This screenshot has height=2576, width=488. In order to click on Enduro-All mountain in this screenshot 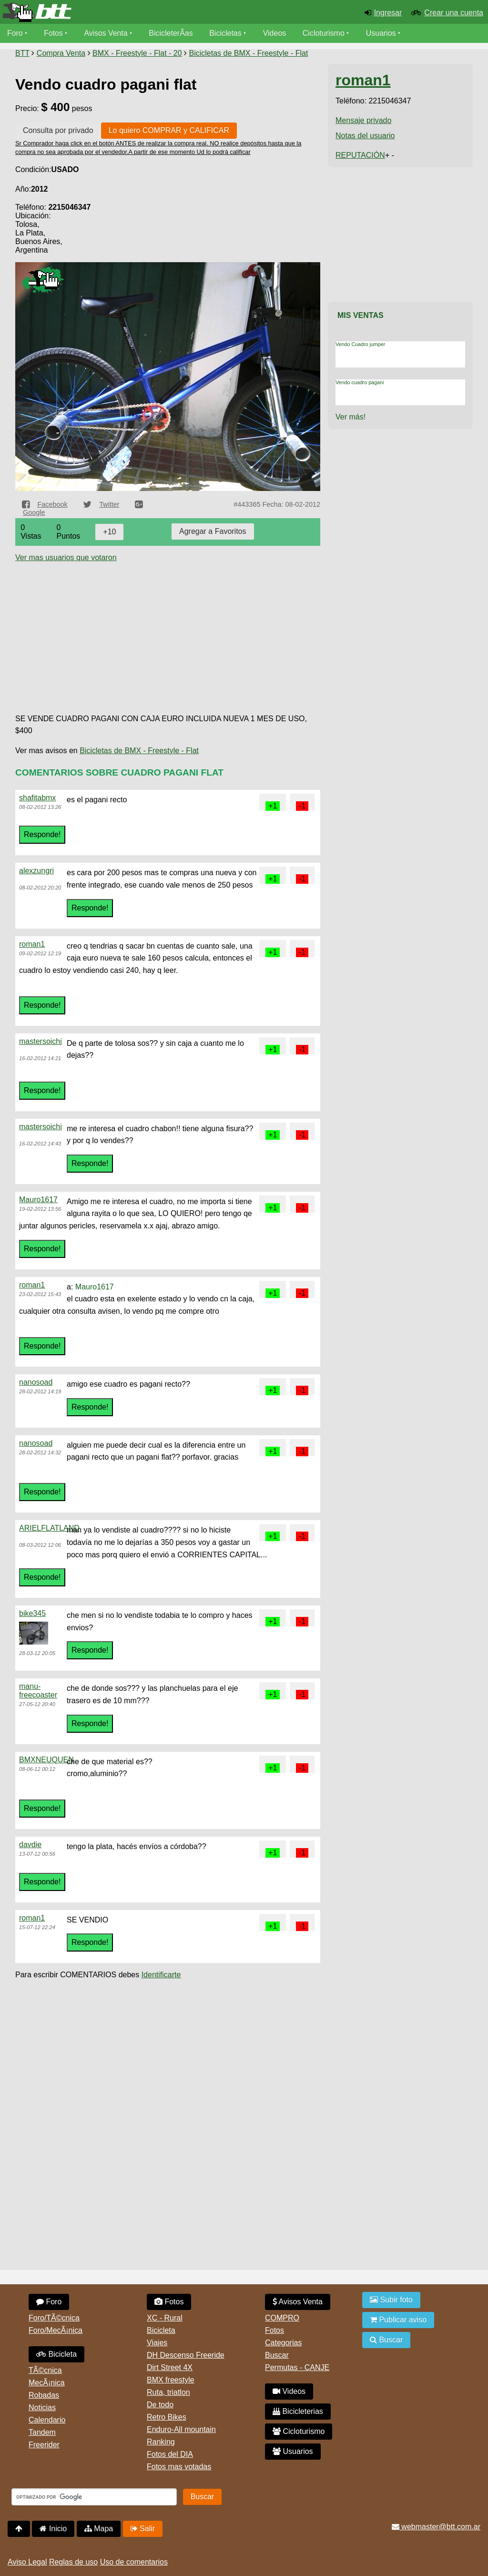, I will do `click(181, 2429)`.